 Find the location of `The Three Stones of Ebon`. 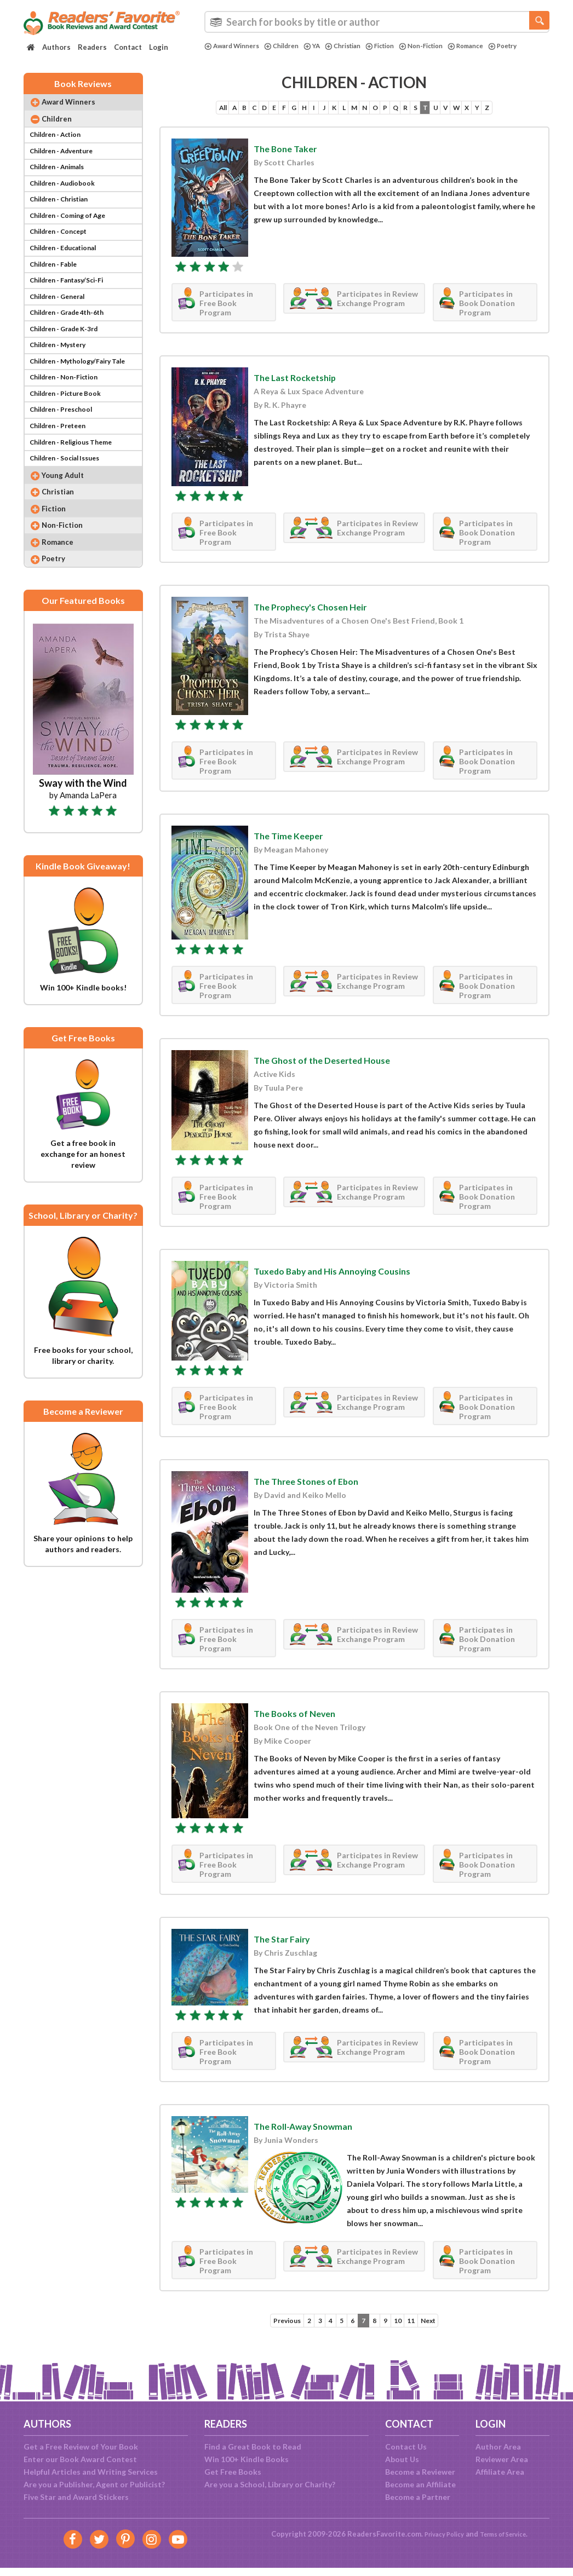

The Three Stones of Ebon is located at coordinates (318, 1488).